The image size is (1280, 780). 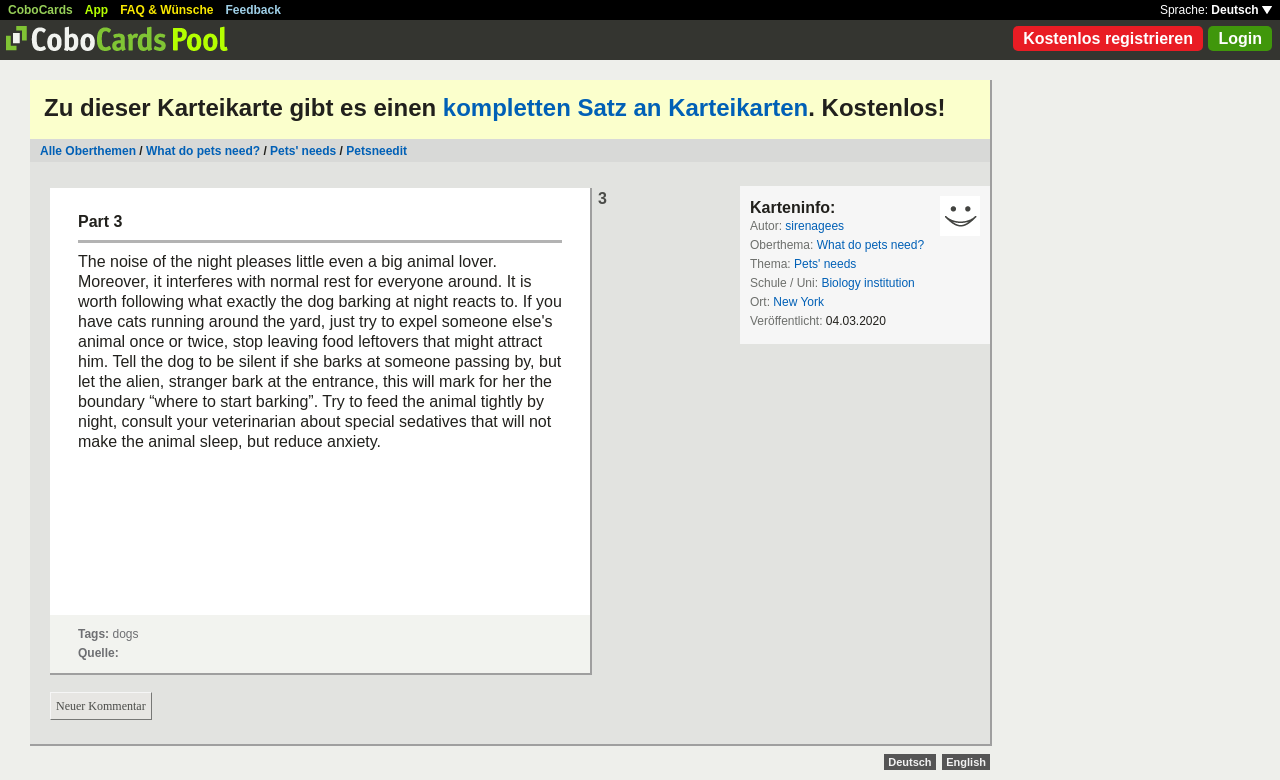 What do you see at coordinates (376, 151) in the screenshot?
I see `Petsneedit` at bounding box center [376, 151].